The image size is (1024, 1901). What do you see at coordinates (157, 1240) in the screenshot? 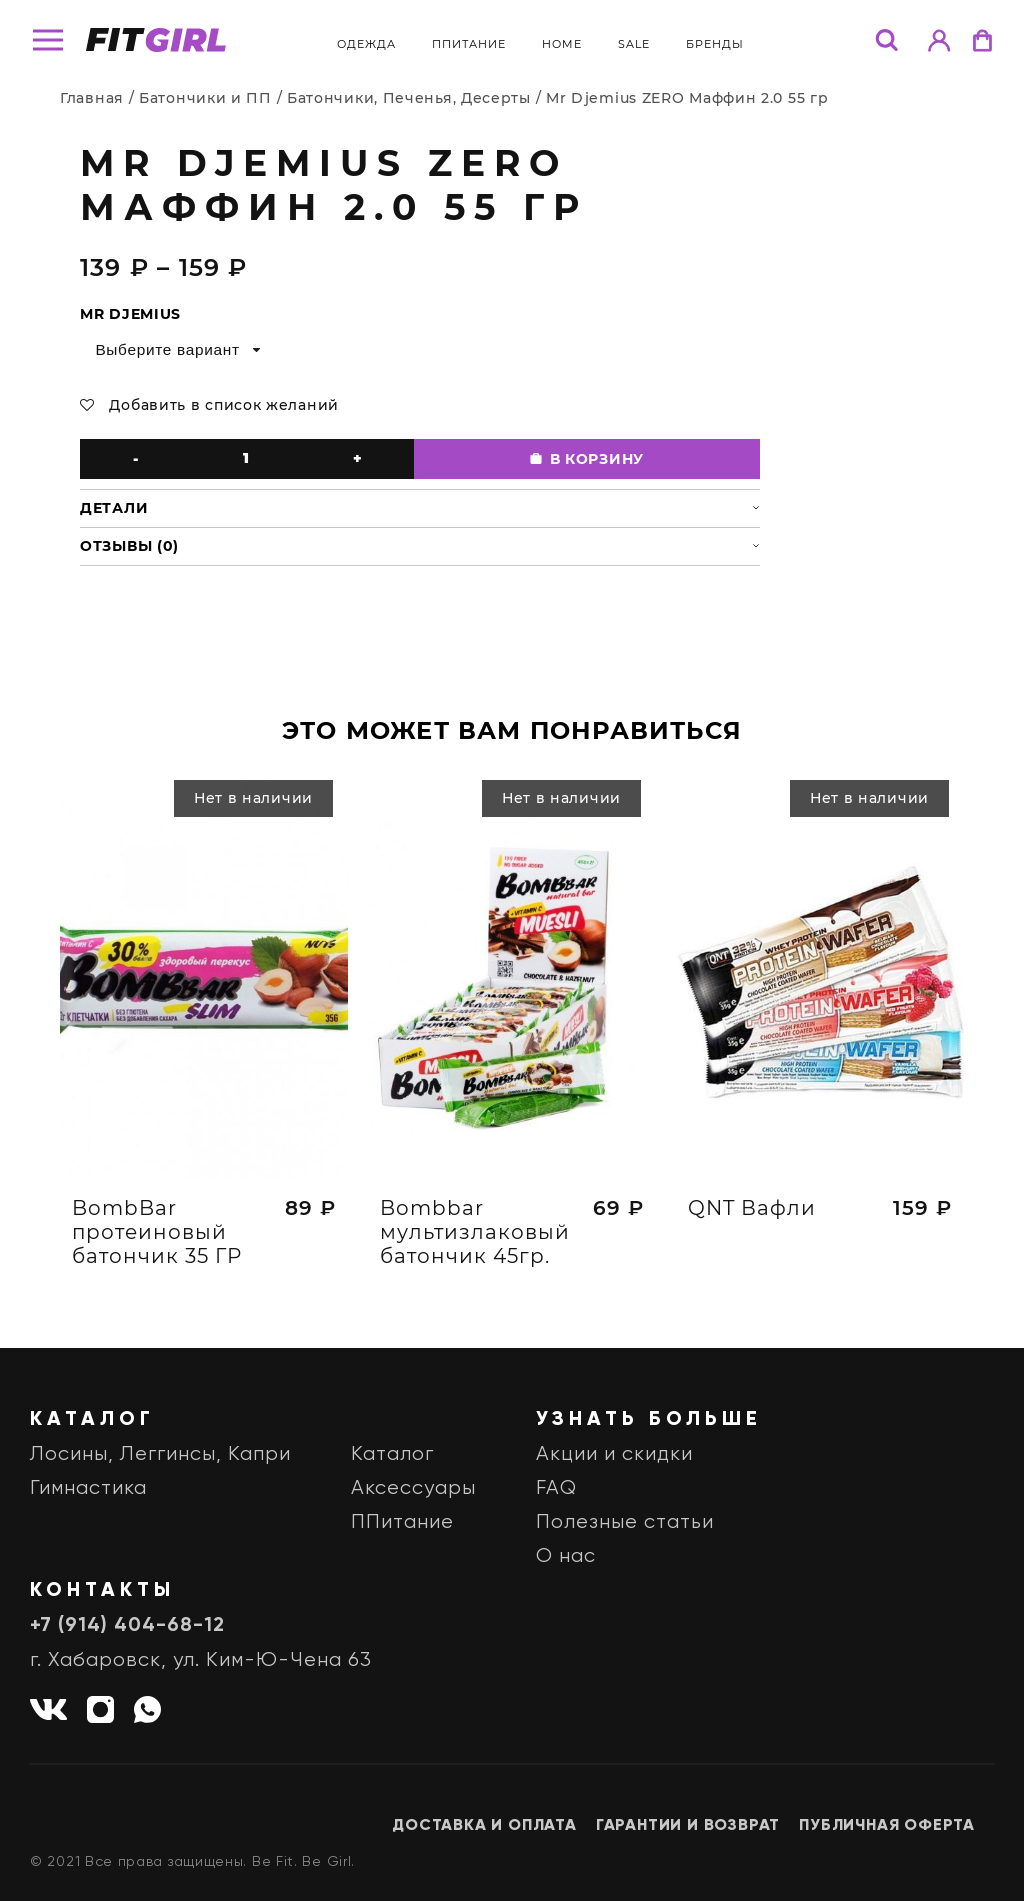
I see `BombBar протеиновый батончик 35 ГР` at bounding box center [157, 1240].